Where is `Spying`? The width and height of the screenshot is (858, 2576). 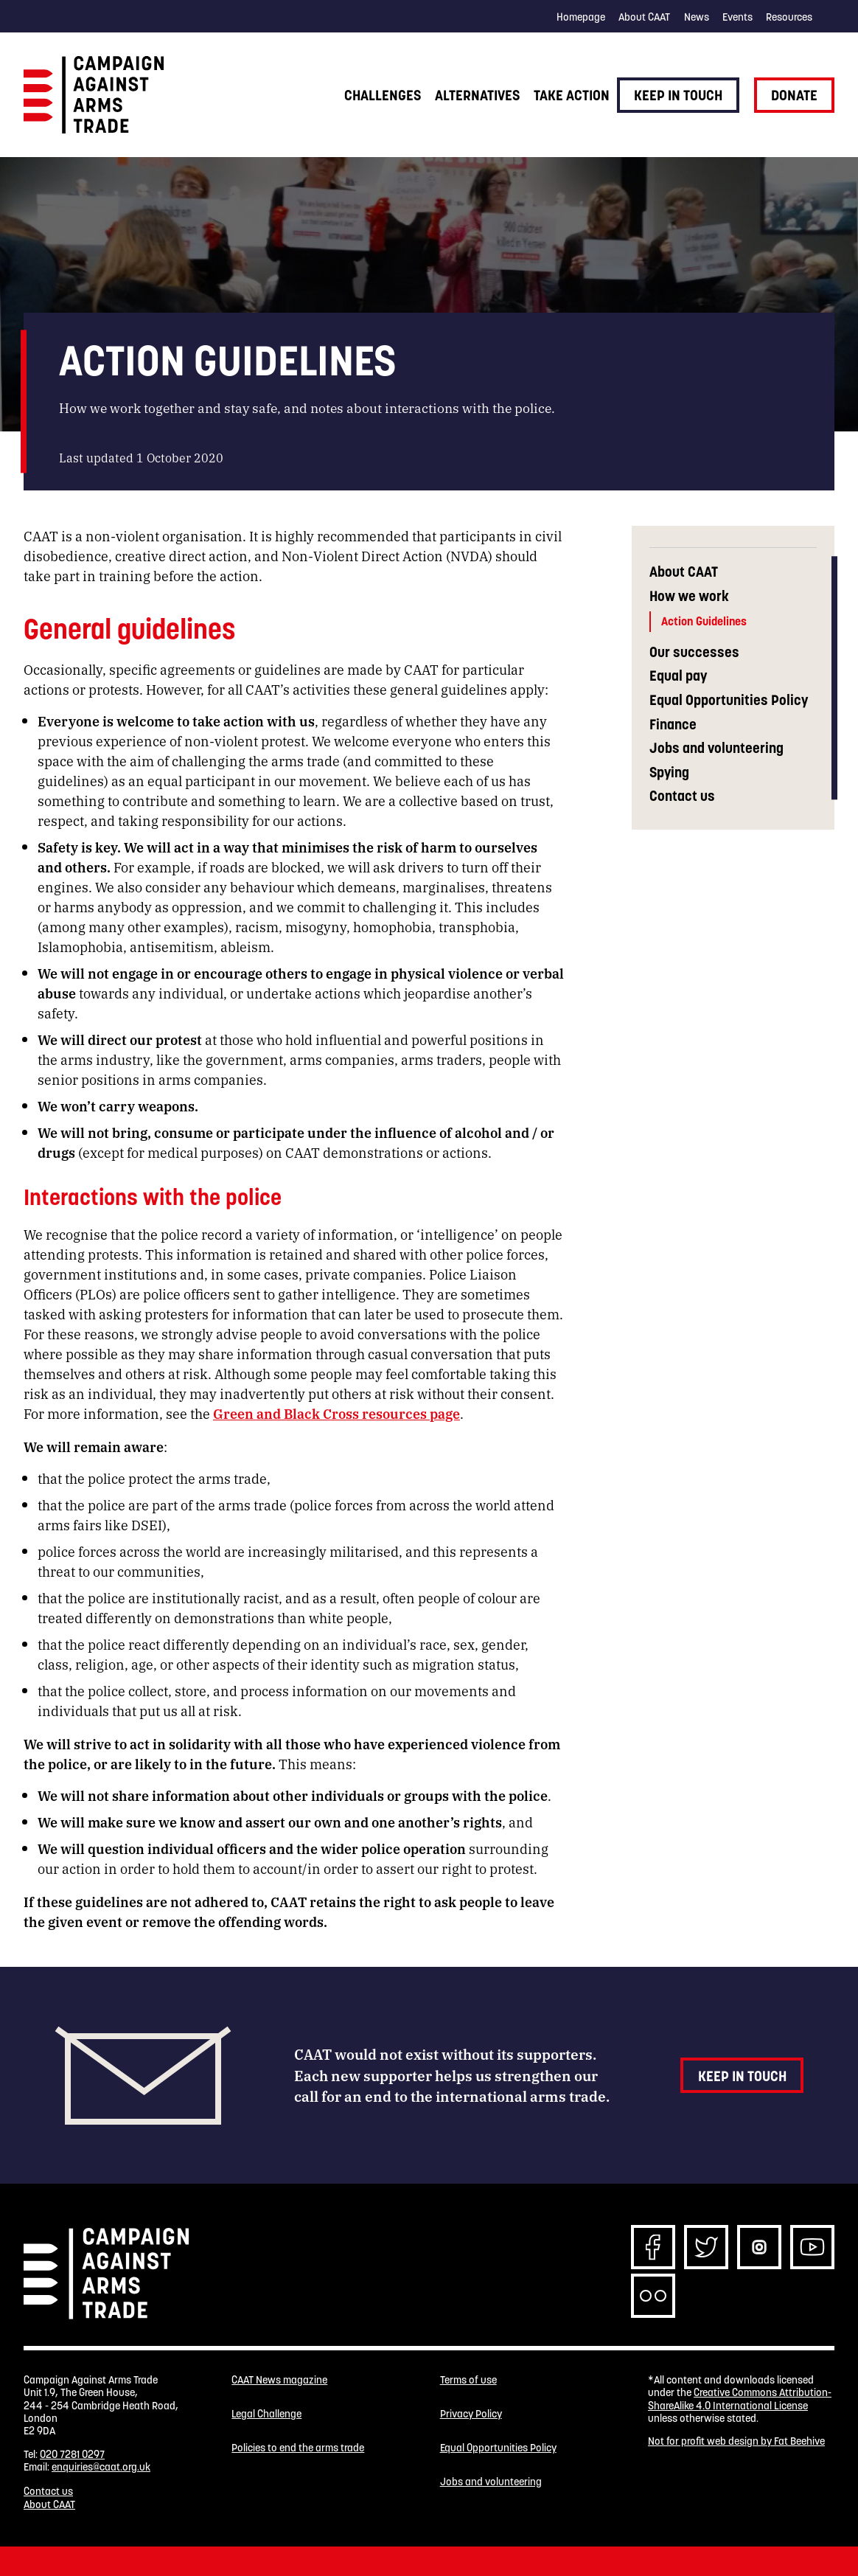
Spying is located at coordinates (669, 772).